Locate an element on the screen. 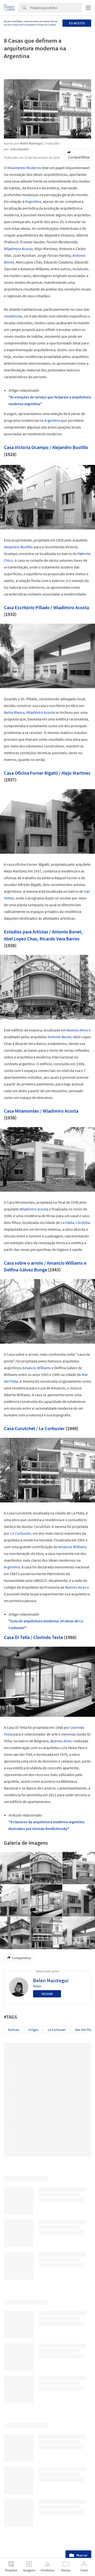 Image resolution: width=95 pixels, height=2576 pixels. Antonio Bonet is located at coordinates (59, 1036).